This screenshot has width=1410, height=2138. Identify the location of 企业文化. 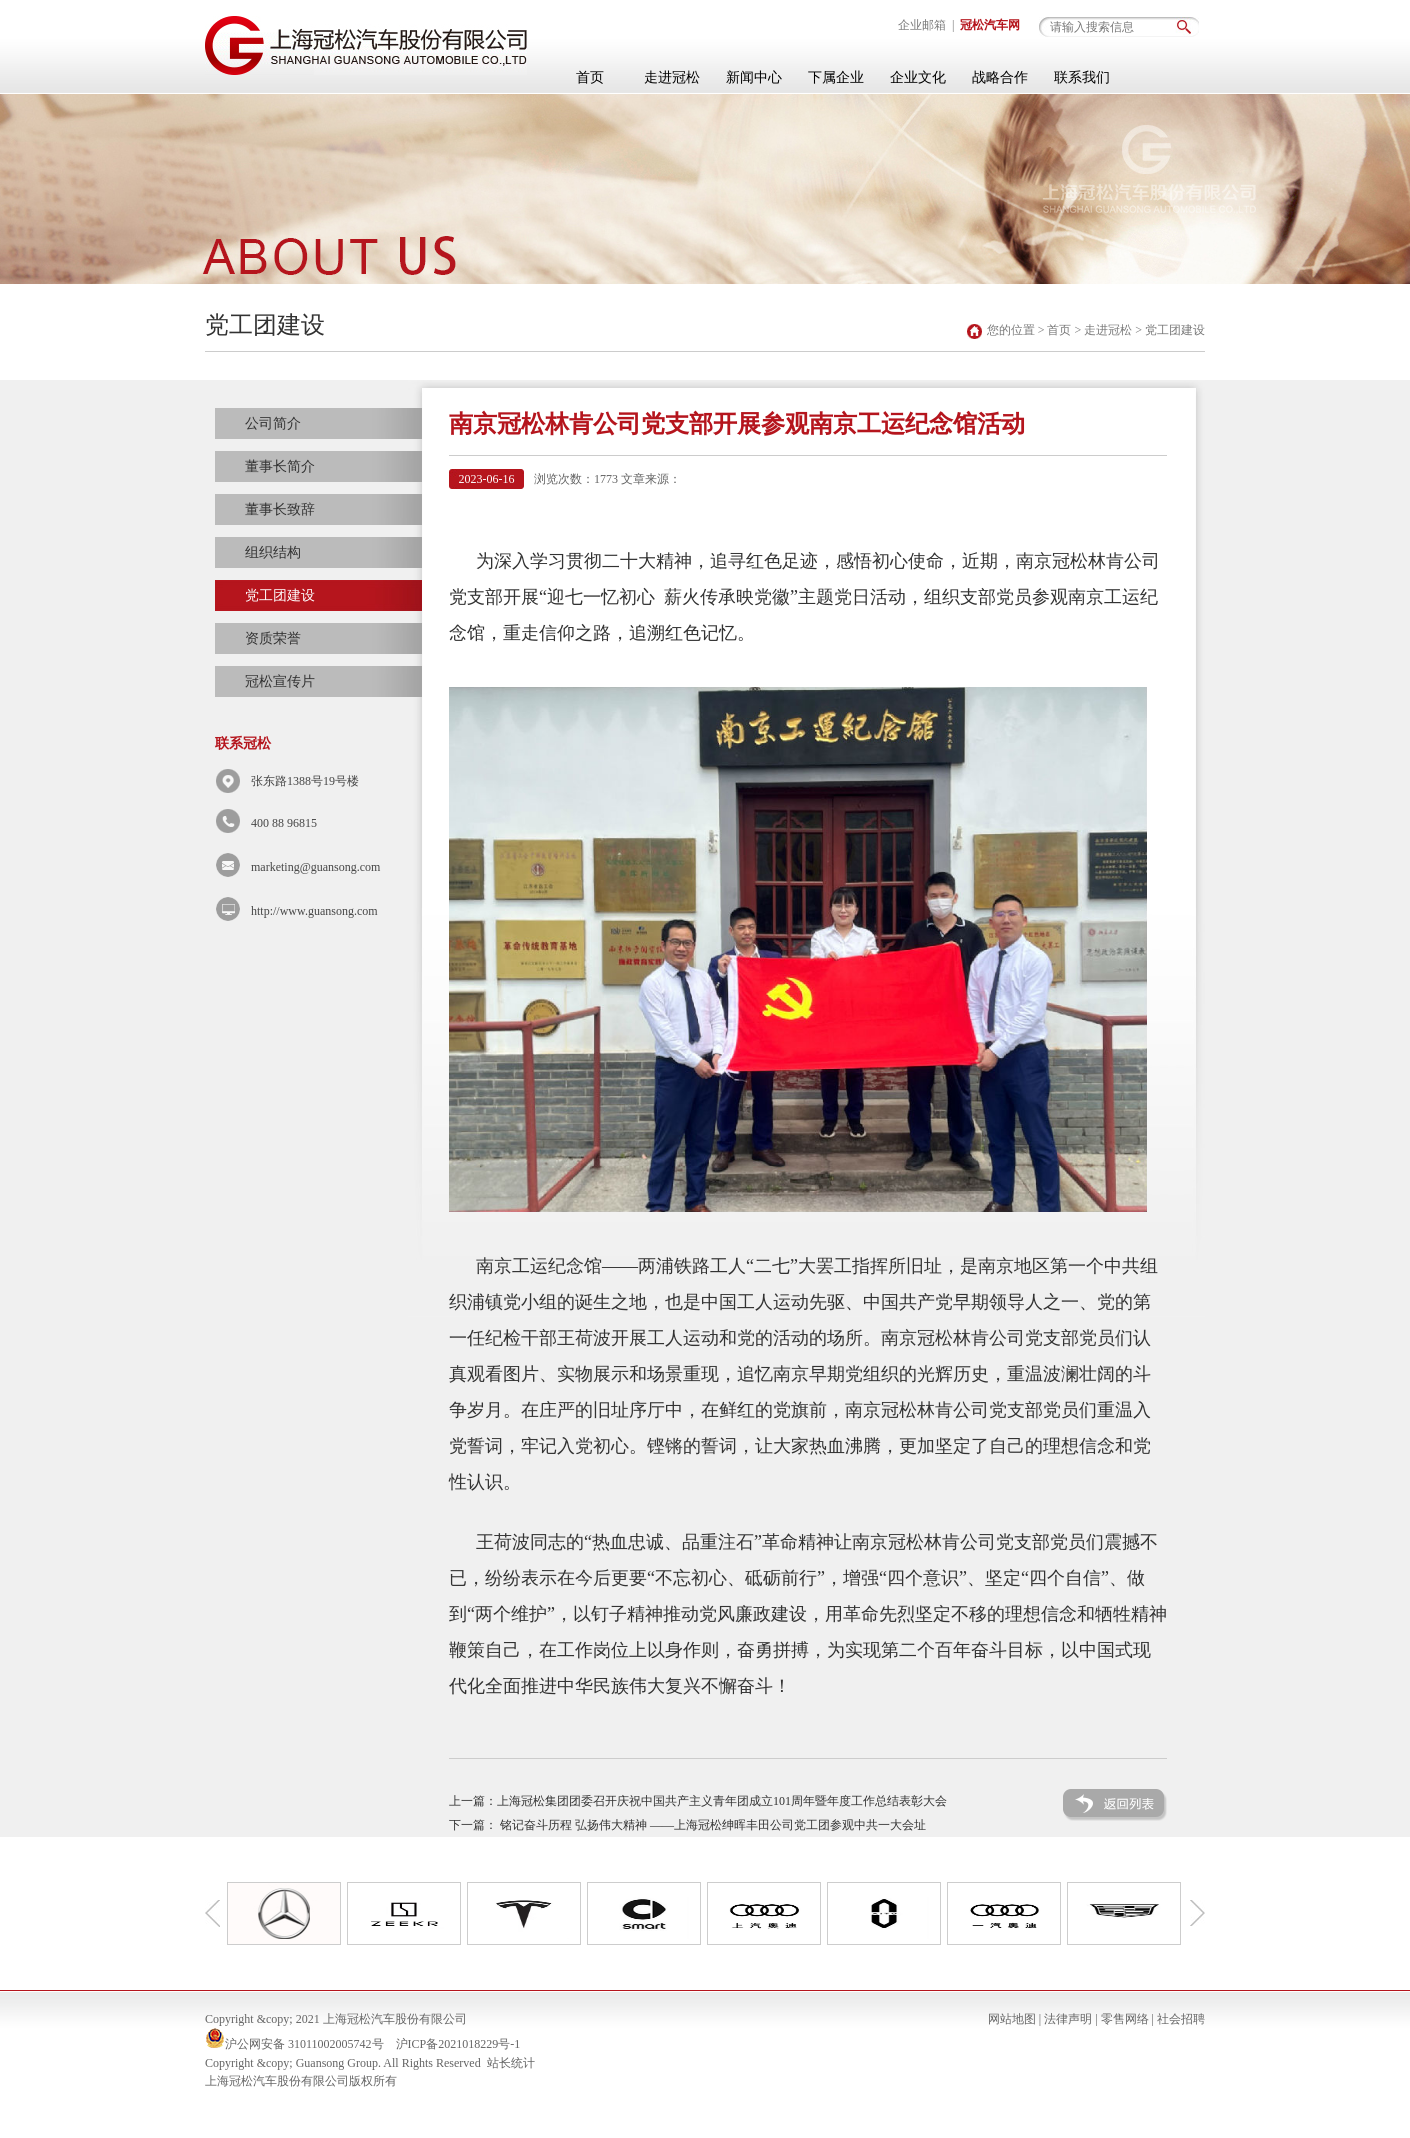
(918, 77).